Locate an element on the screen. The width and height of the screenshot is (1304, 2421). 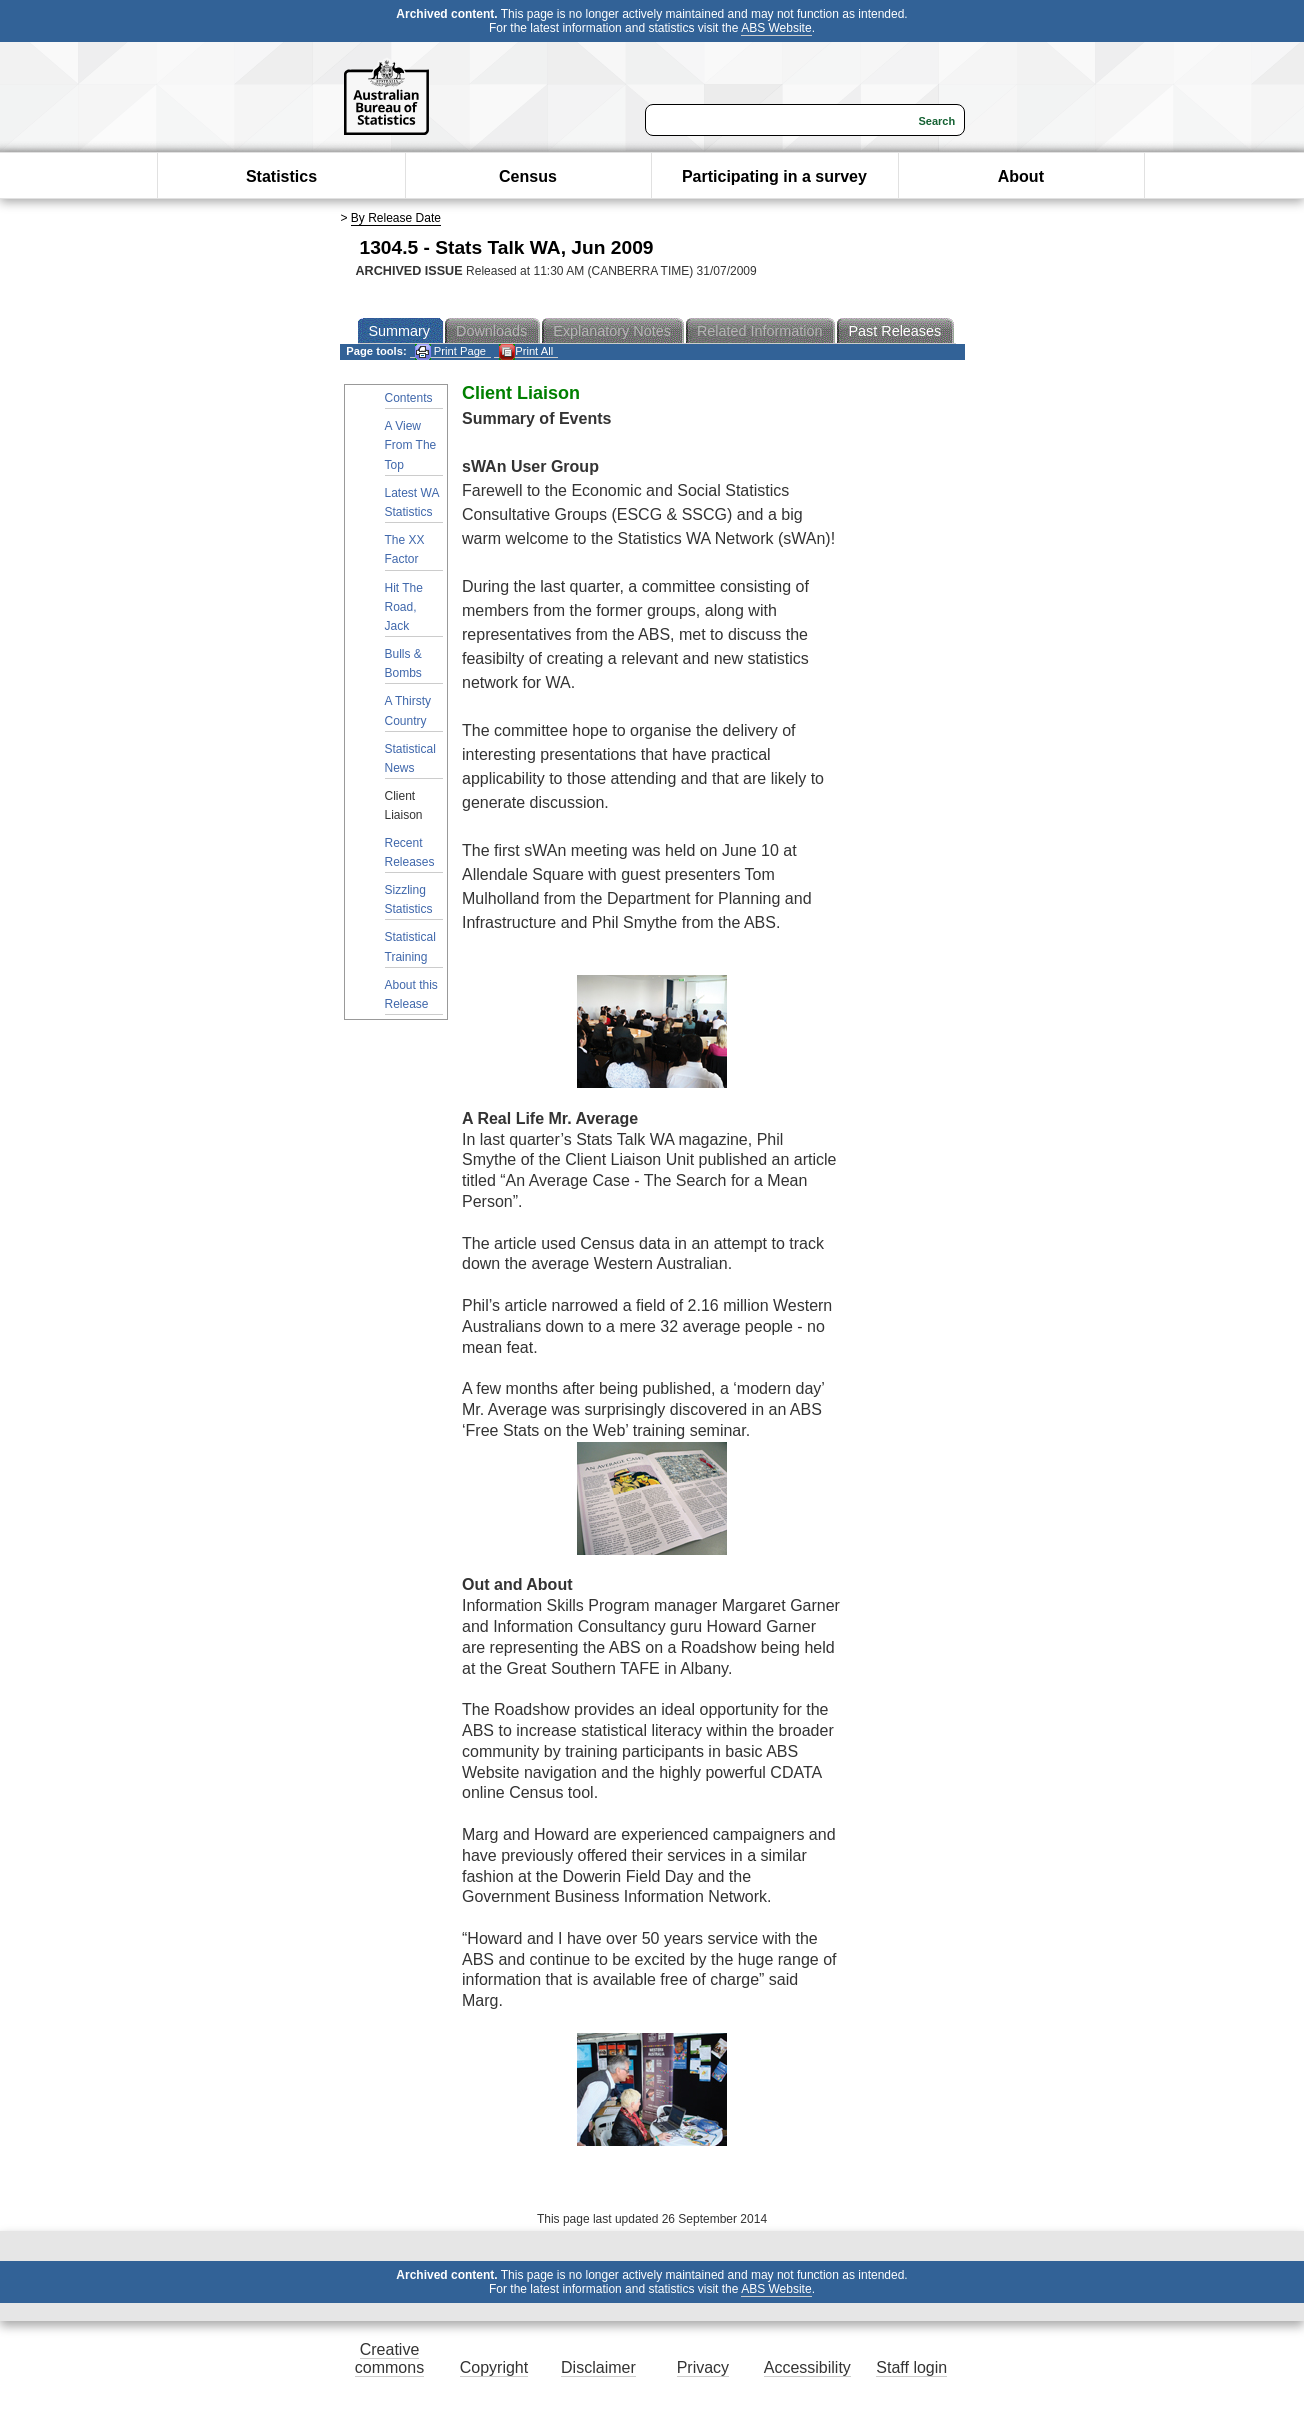
Recent Releases is located at coordinates (410, 852).